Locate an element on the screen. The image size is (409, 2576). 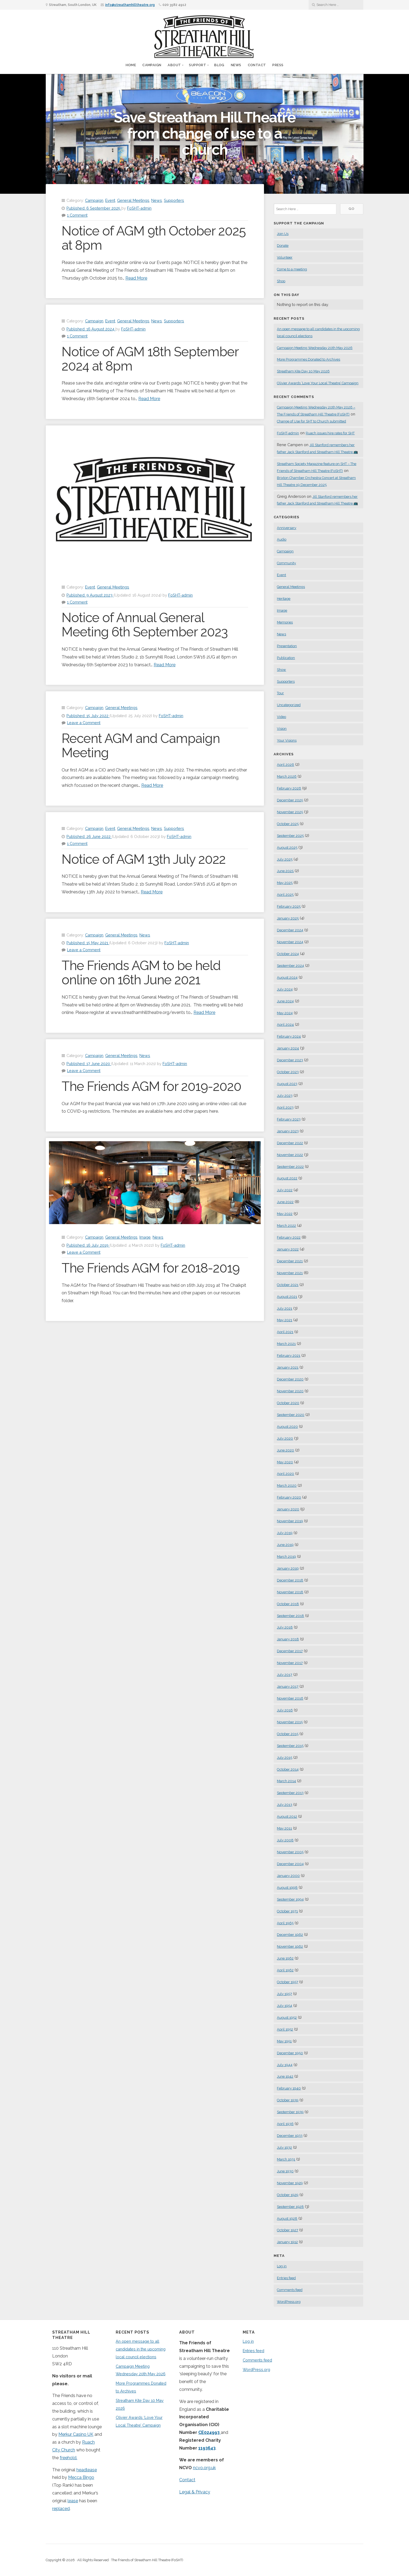
August 2025 is located at coordinates (287, 847).